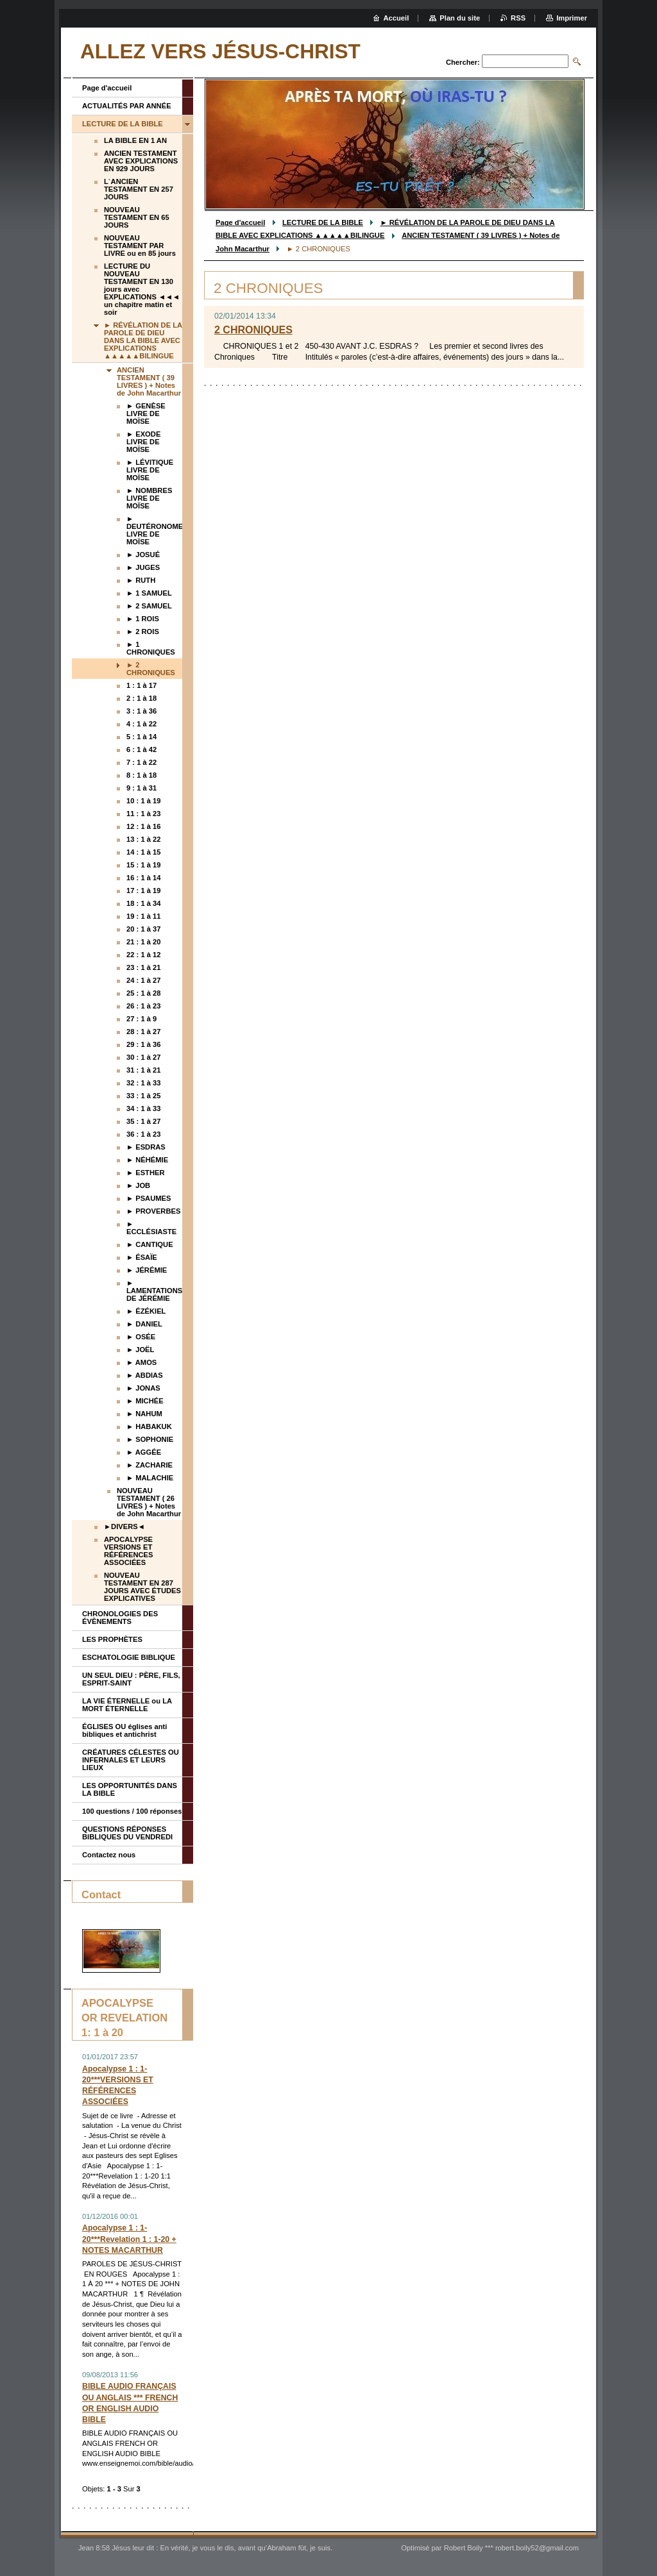  Describe the element at coordinates (136, 217) in the screenshot. I see `NOUVEAU TESTAMENT EN 65 JOURS` at that location.